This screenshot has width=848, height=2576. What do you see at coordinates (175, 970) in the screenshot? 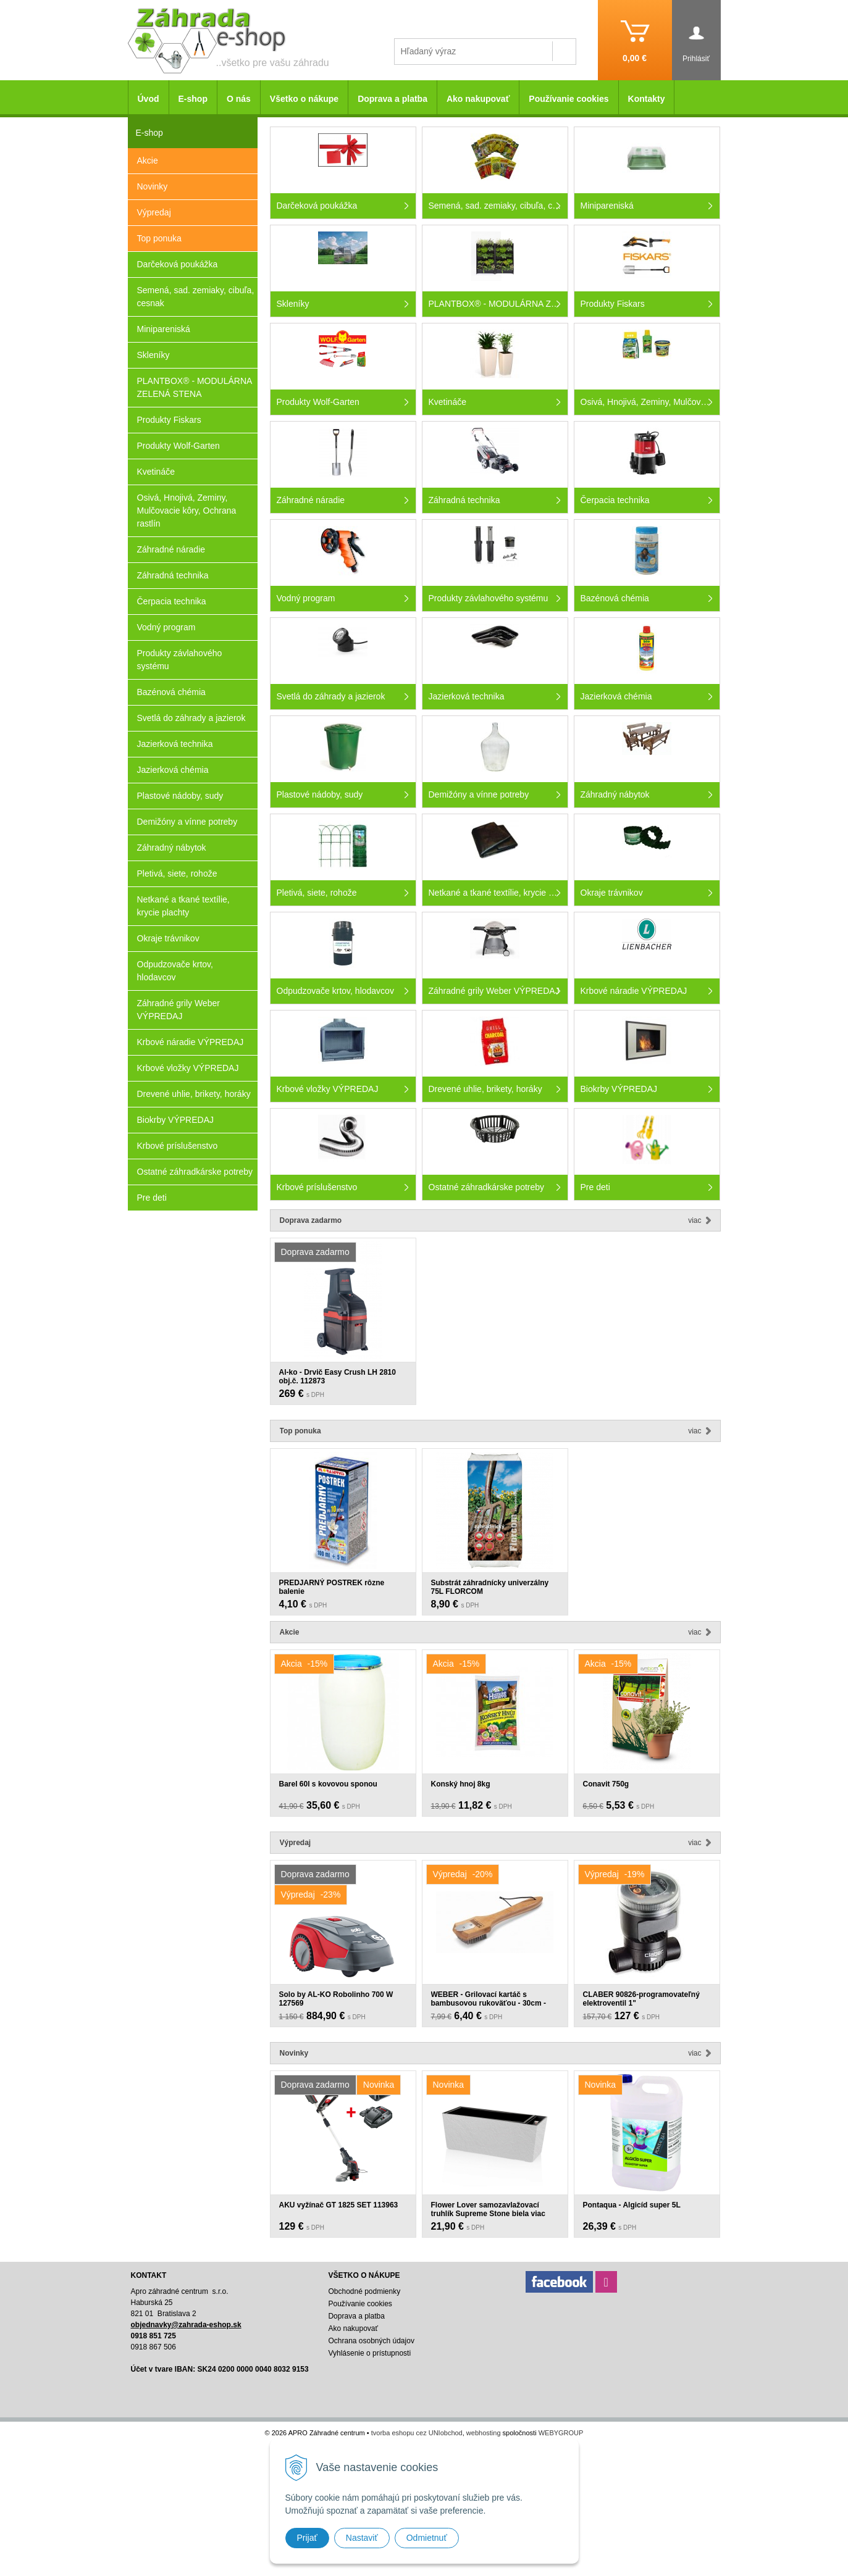
I see `Odpudzovače krtov, hlodavcov` at bounding box center [175, 970].